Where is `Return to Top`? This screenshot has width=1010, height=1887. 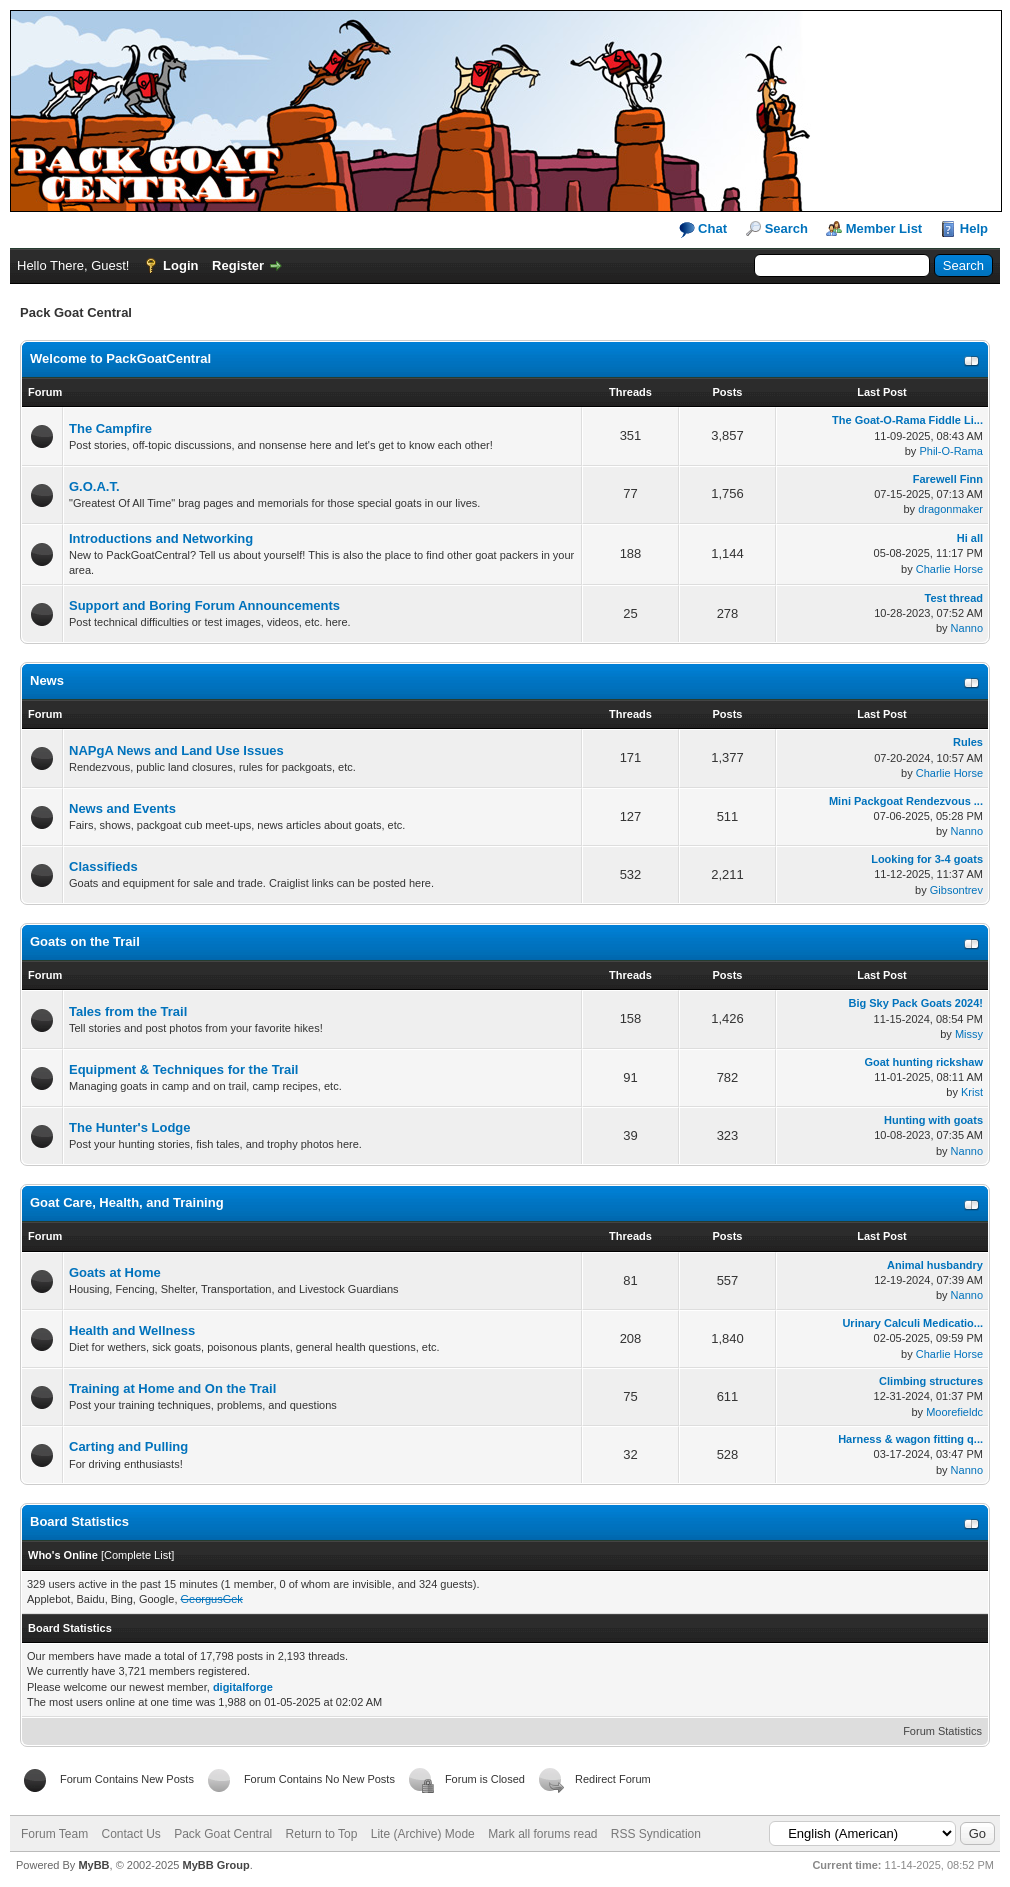
Return to Top is located at coordinates (322, 1834).